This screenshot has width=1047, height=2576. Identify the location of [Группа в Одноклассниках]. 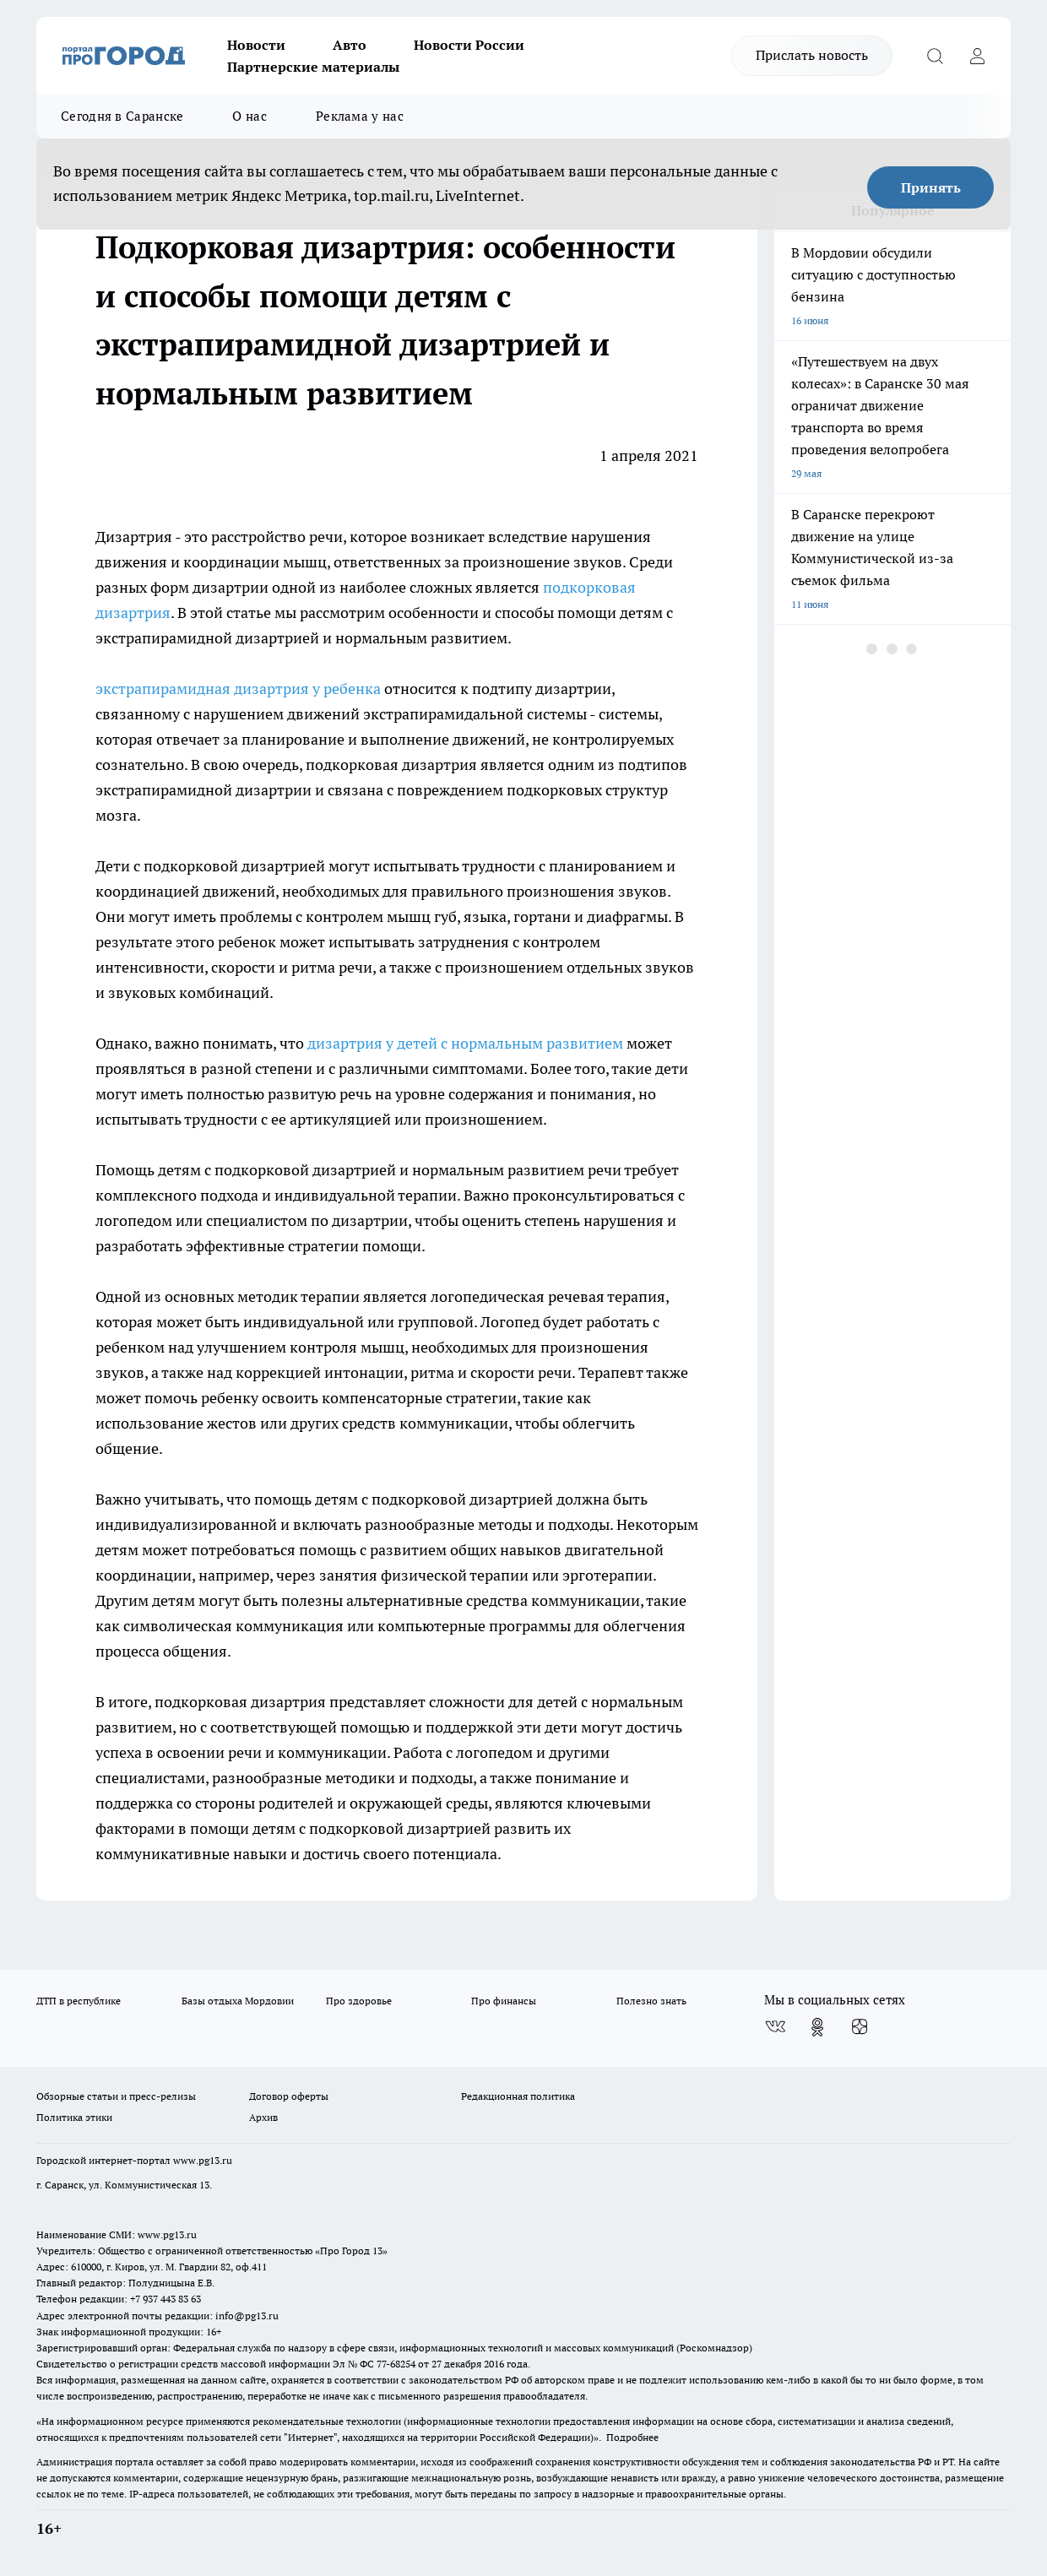
(817, 2027).